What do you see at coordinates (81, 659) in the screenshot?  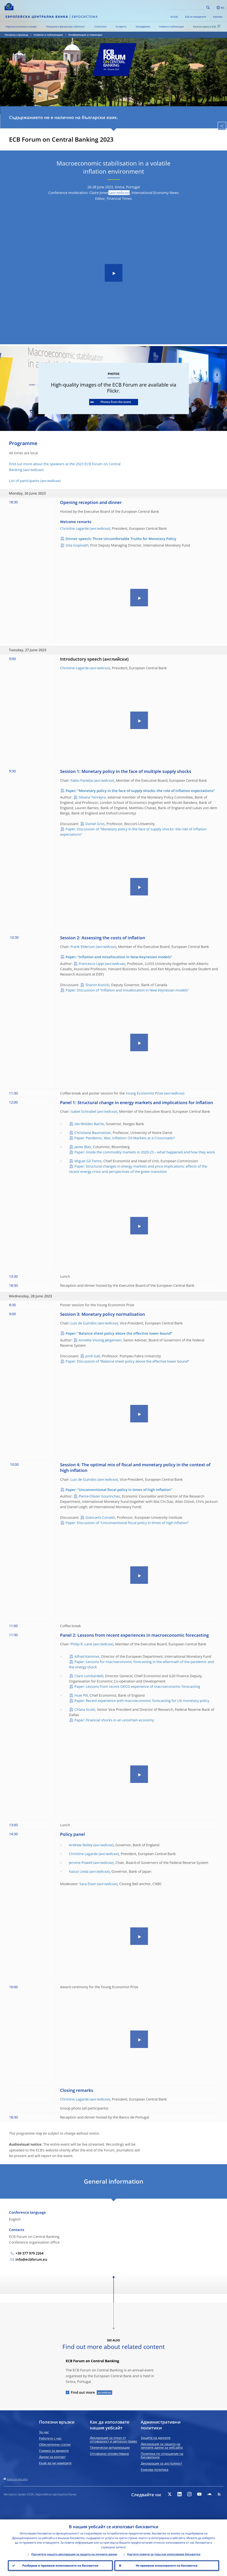 I see `Introductory speech` at bounding box center [81, 659].